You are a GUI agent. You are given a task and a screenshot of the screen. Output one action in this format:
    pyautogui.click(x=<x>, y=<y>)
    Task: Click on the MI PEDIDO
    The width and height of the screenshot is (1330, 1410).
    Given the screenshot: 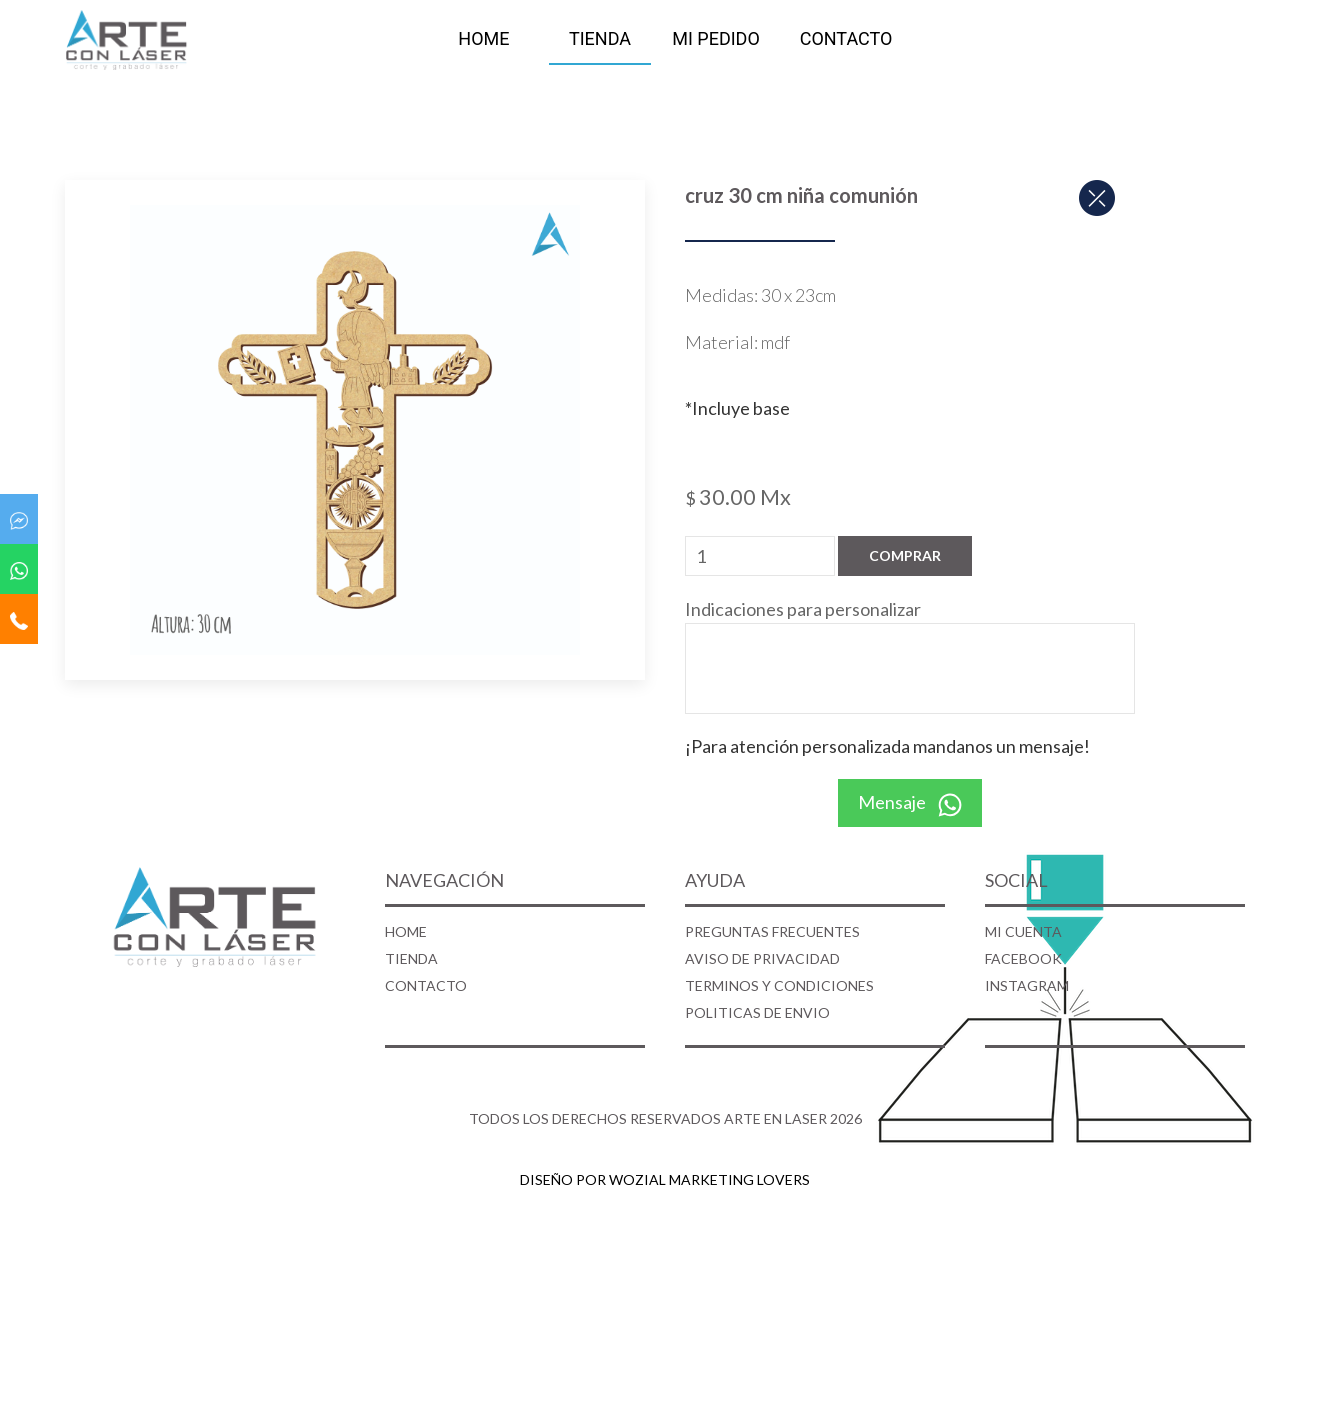 What is the action you would take?
    pyautogui.click(x=716, y=38)
    